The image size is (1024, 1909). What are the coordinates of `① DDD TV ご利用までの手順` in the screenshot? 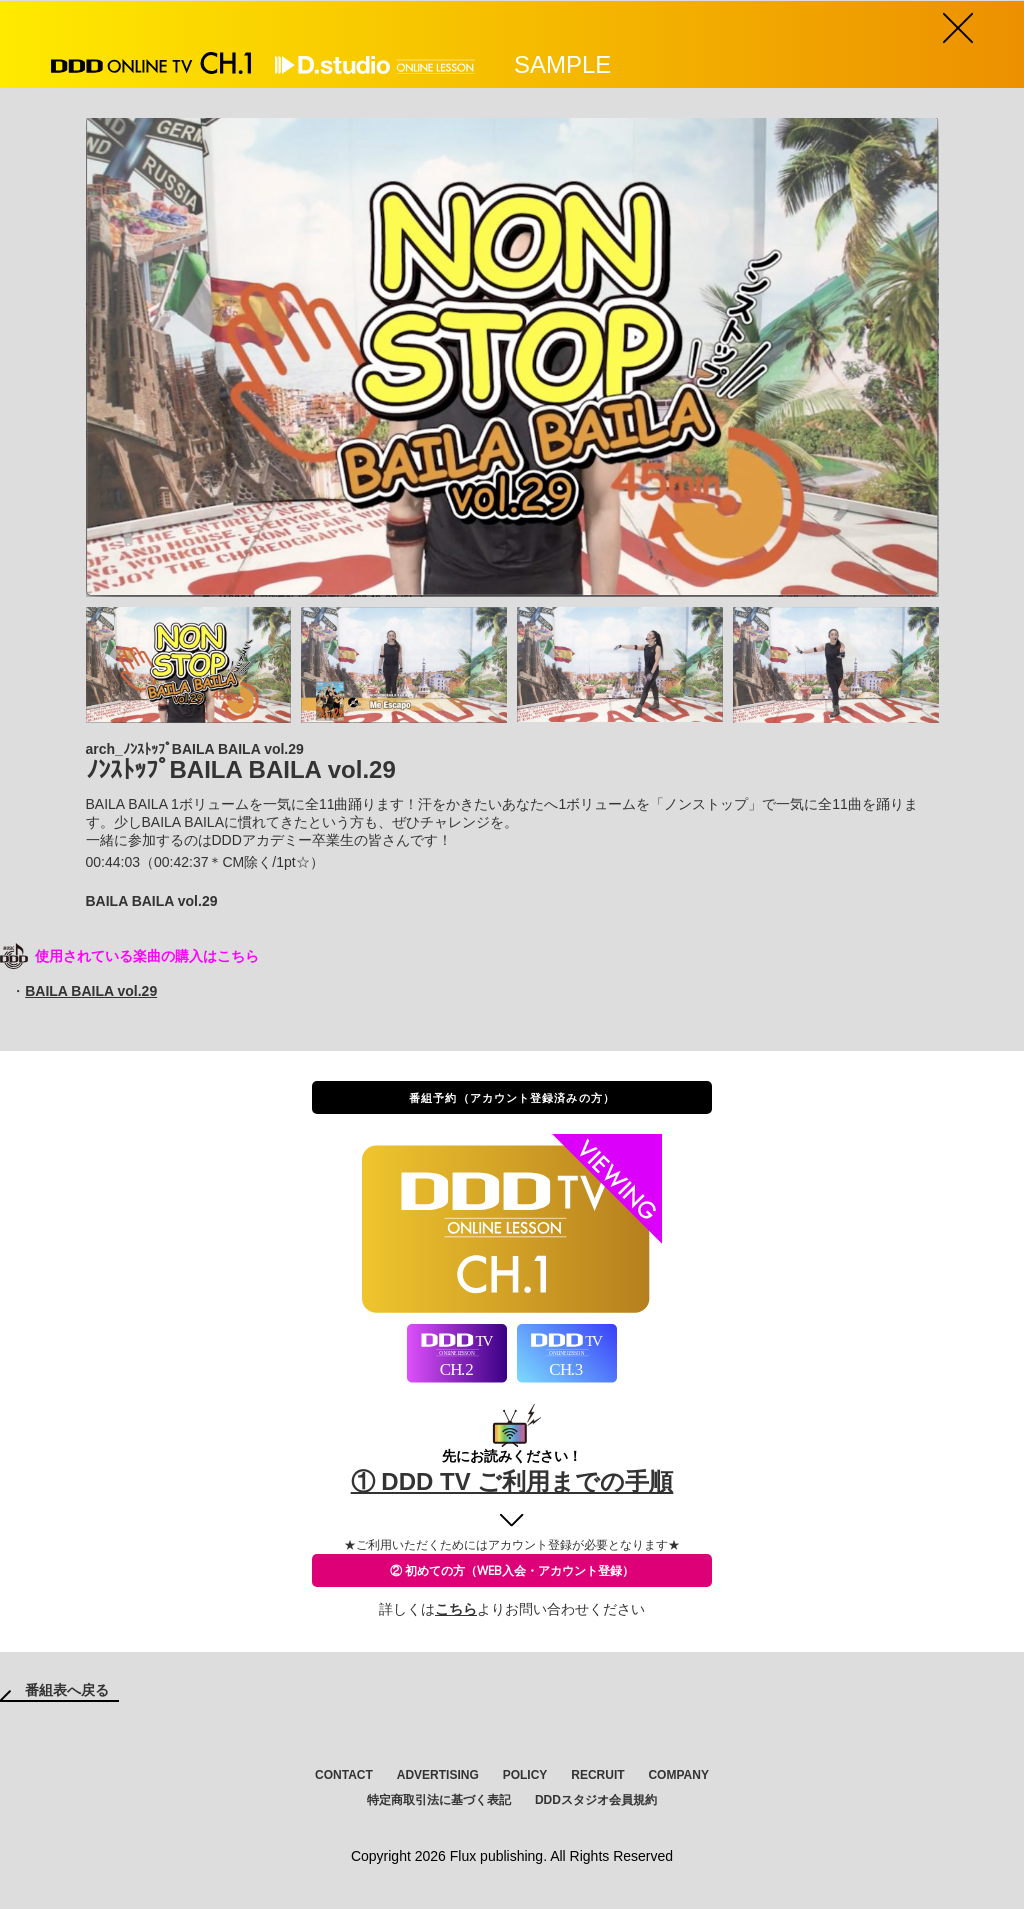 It's located at (512, 1481).